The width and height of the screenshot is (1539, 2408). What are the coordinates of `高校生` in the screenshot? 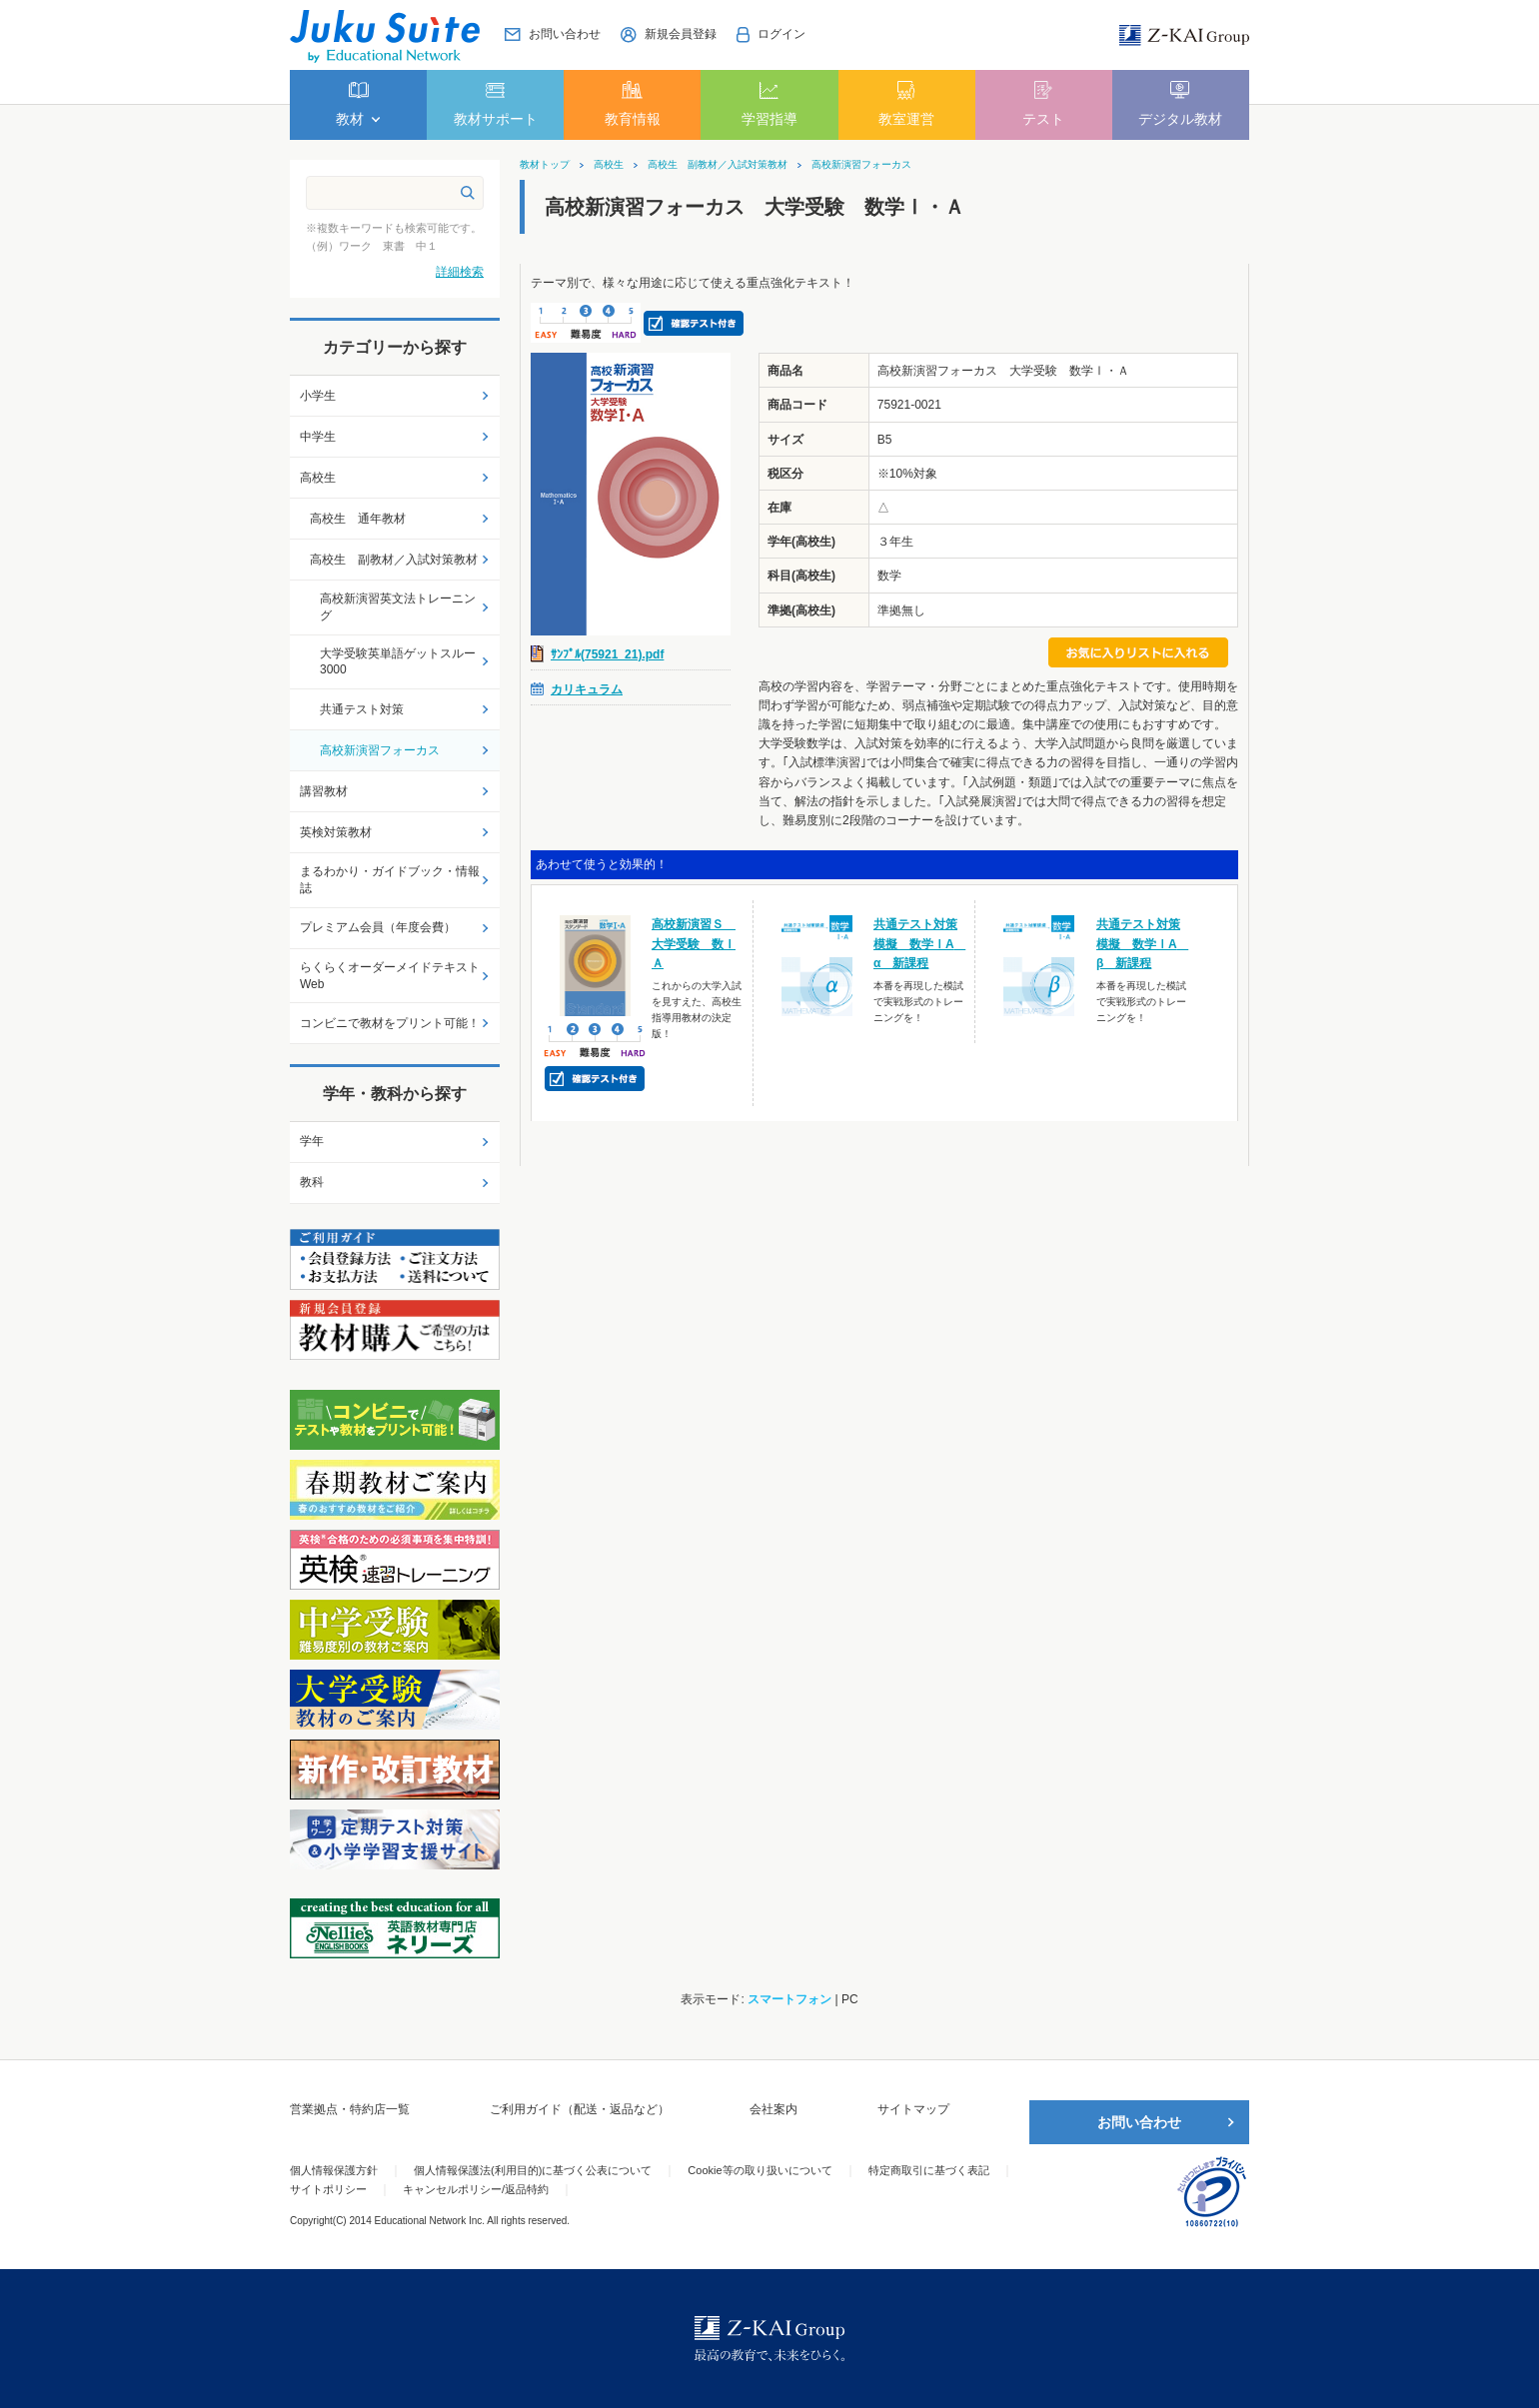 It's located at (609, 165).